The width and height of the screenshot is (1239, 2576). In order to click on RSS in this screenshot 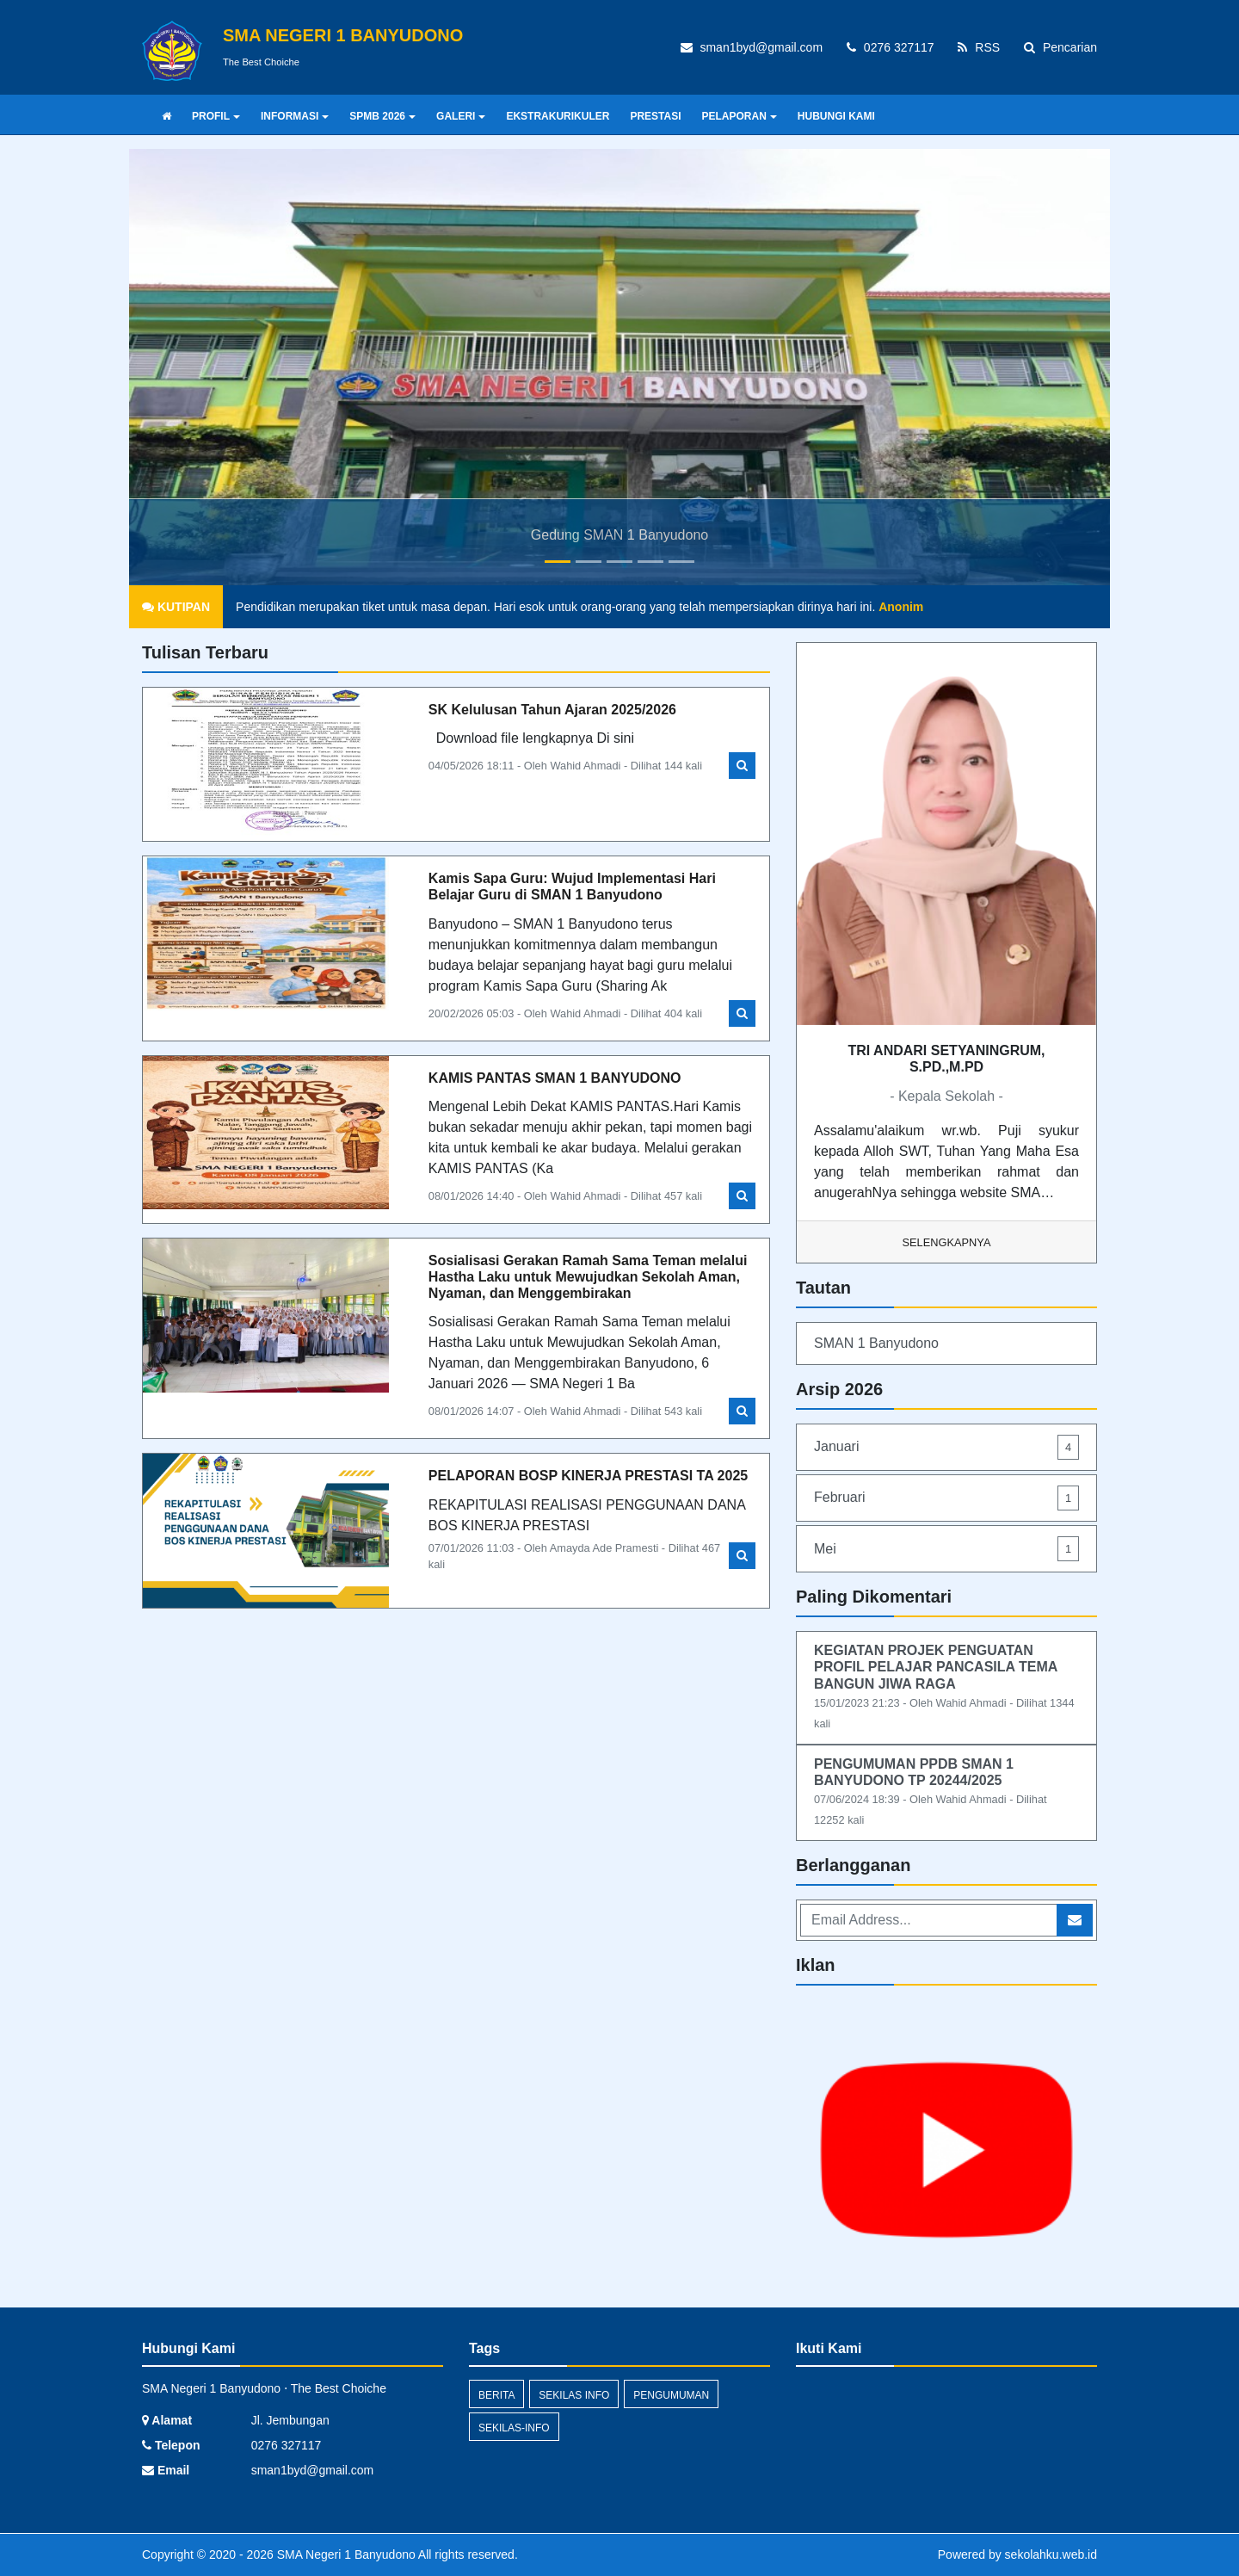, I will do `click(979, 47)`.